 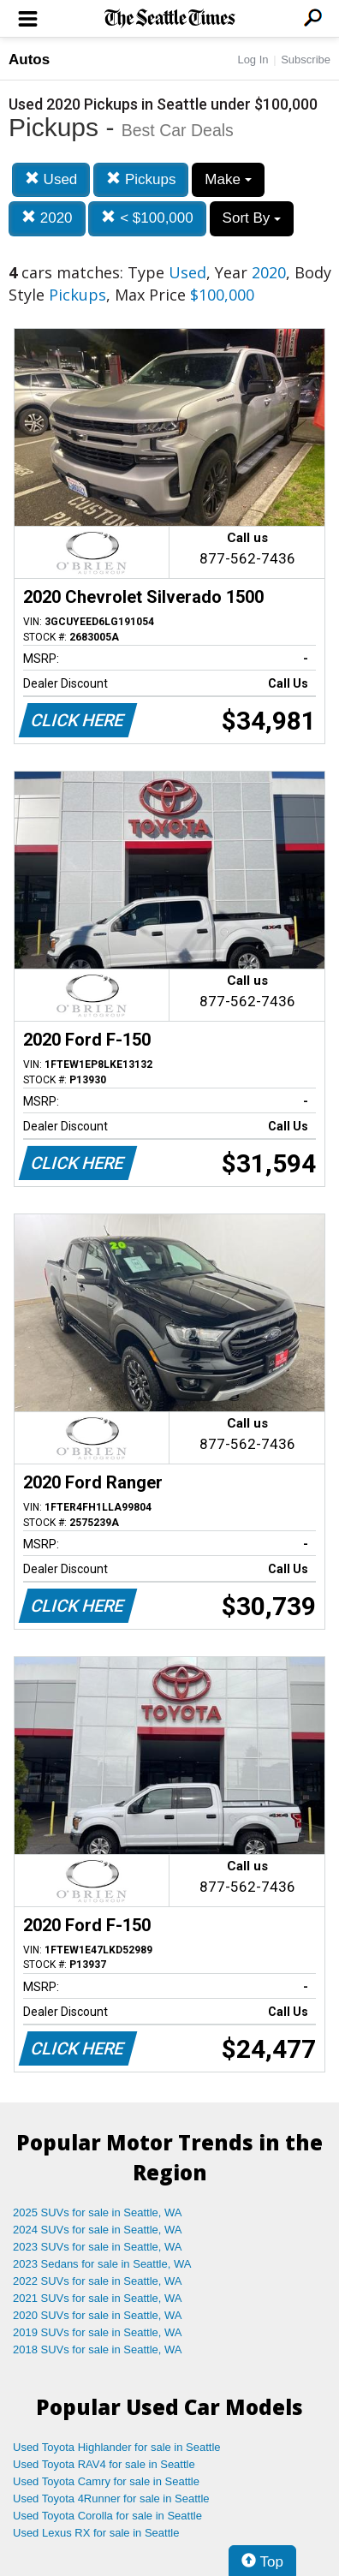 I want to click on 2021 SUVs for sale in Seattle, WA, so click(x=97, y=2298).